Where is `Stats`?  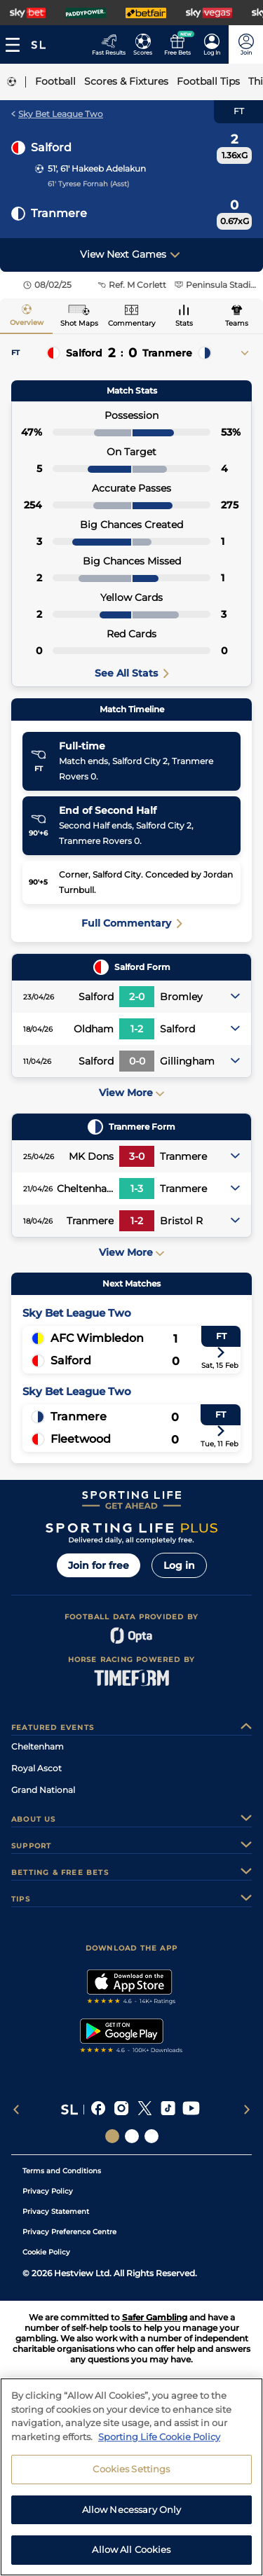 Stats is located at coordinates (184, 323).